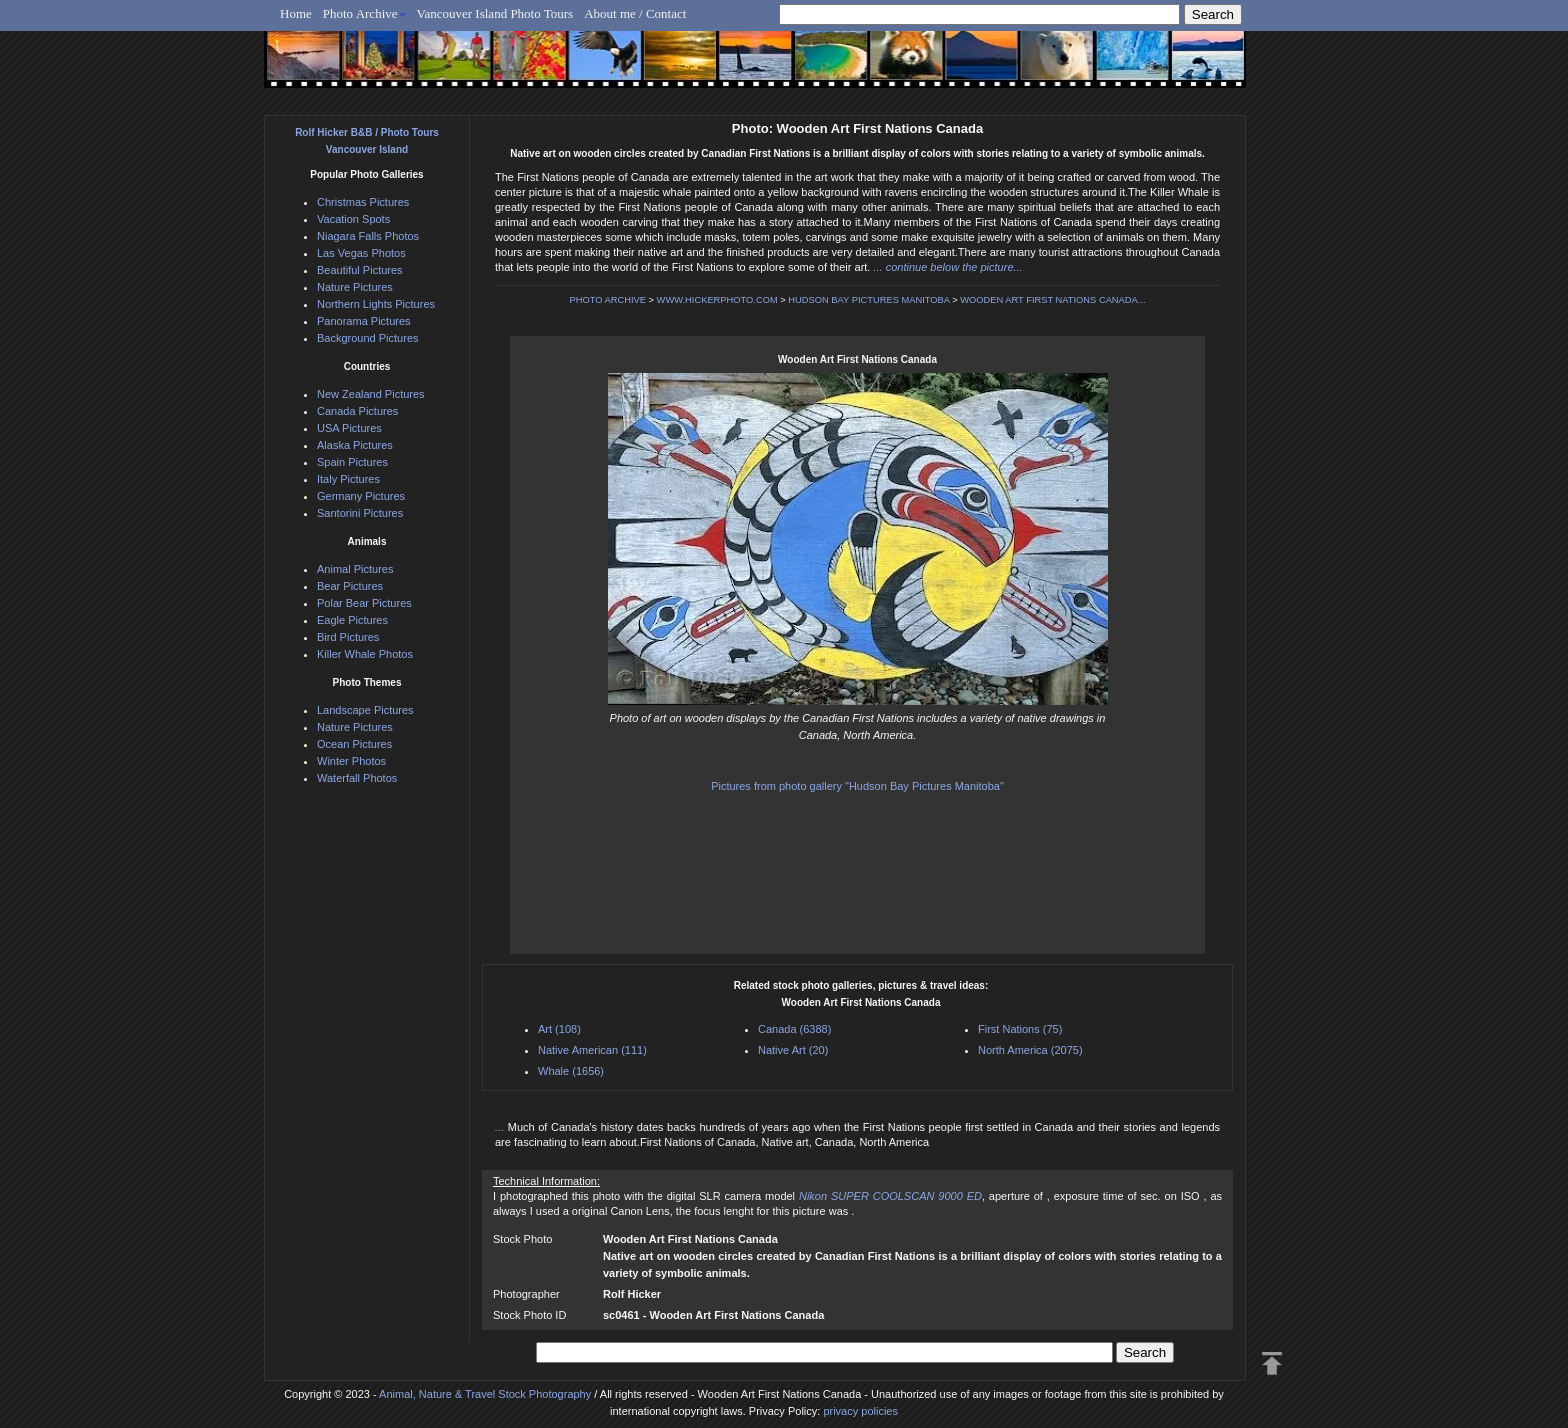 The width and height of the screenshot is (1568, 1428). I want to click on Art (108), so click(559, 1029).